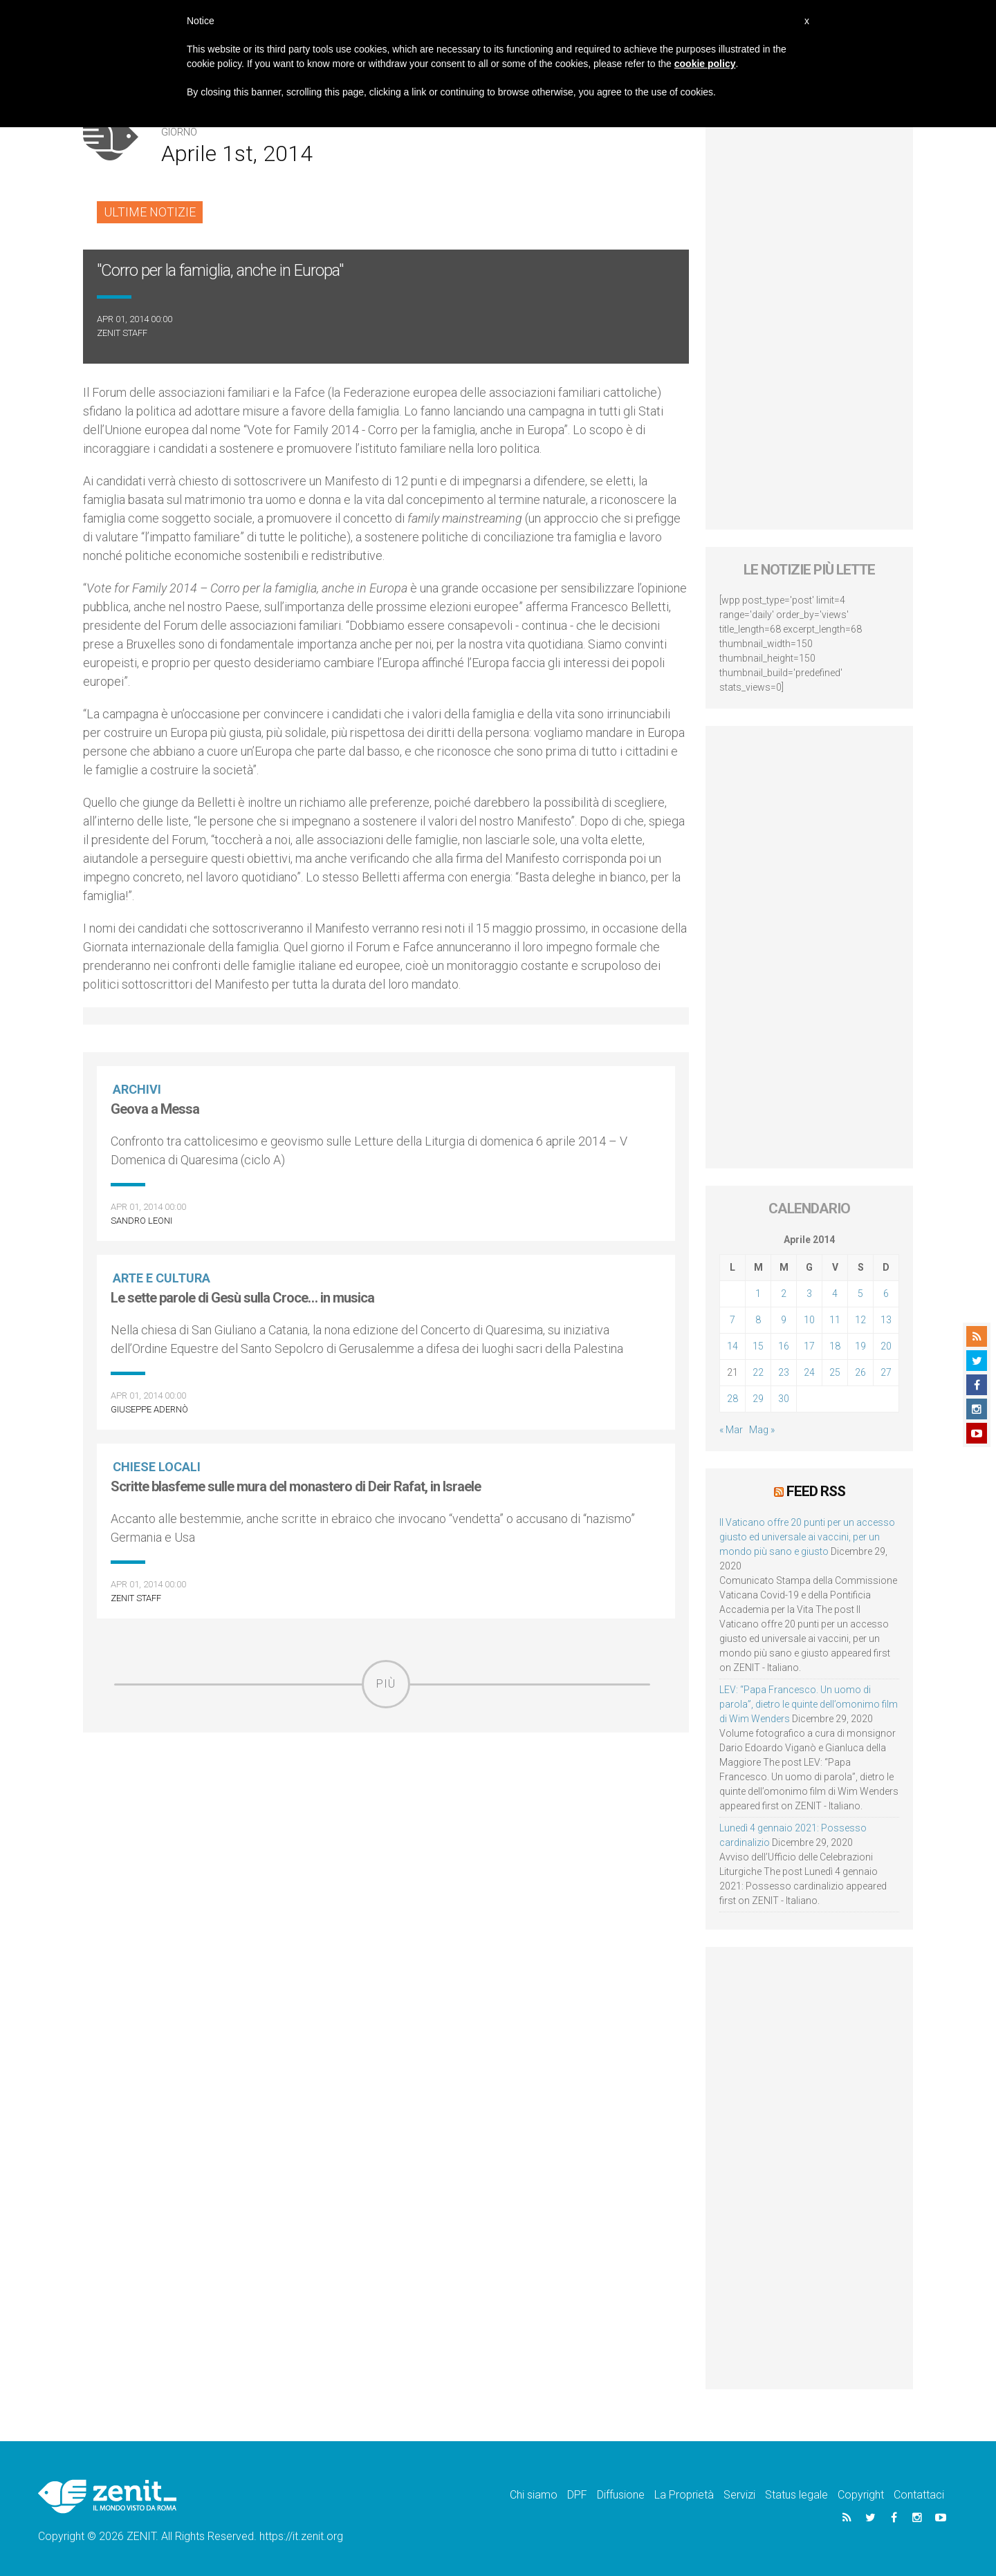  I want to click on Chi siamo, so click(533, 2494).